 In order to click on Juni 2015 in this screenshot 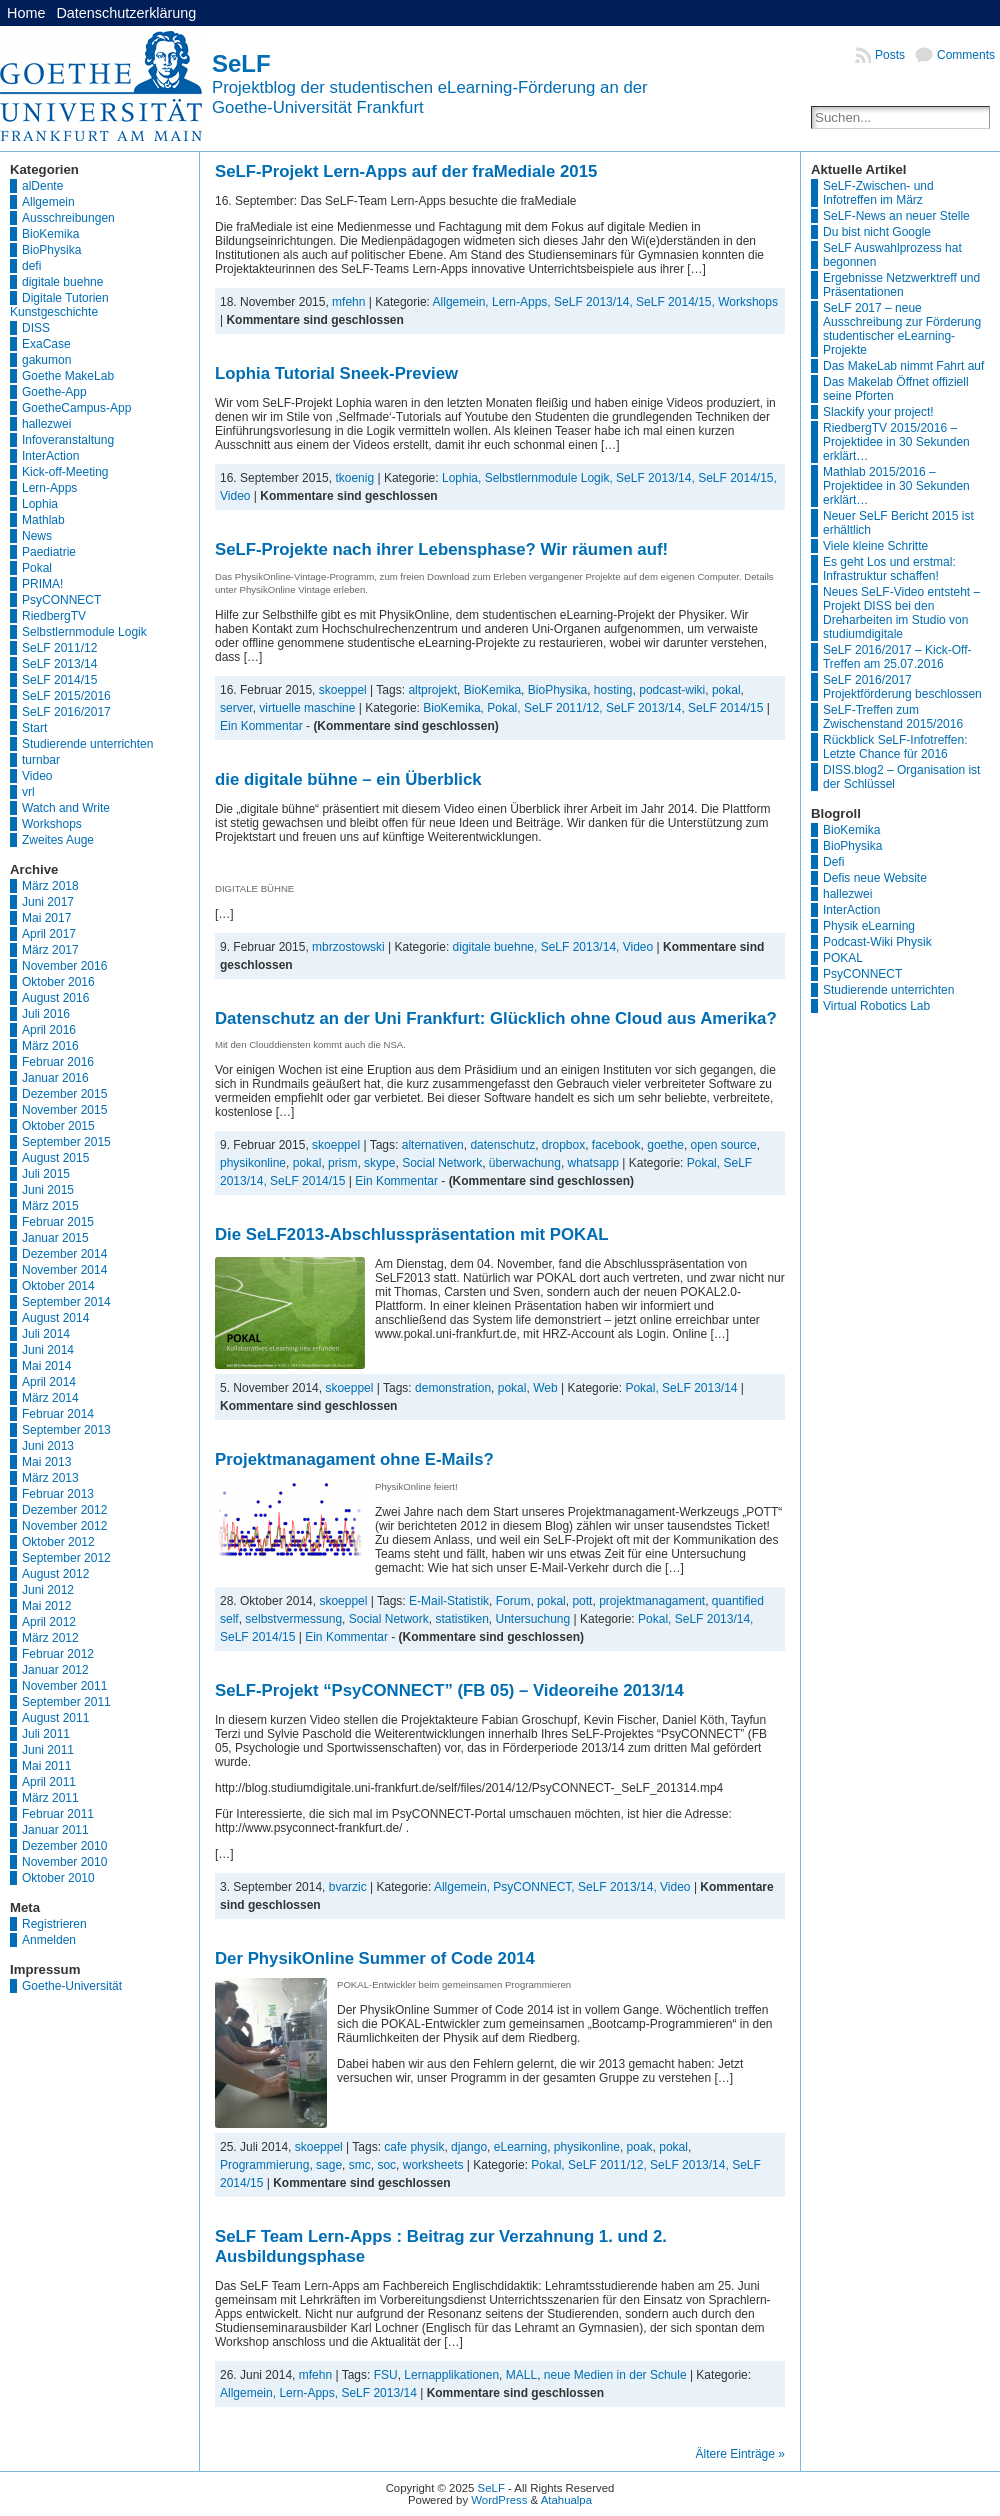, I will do `click(48, 1190)`.